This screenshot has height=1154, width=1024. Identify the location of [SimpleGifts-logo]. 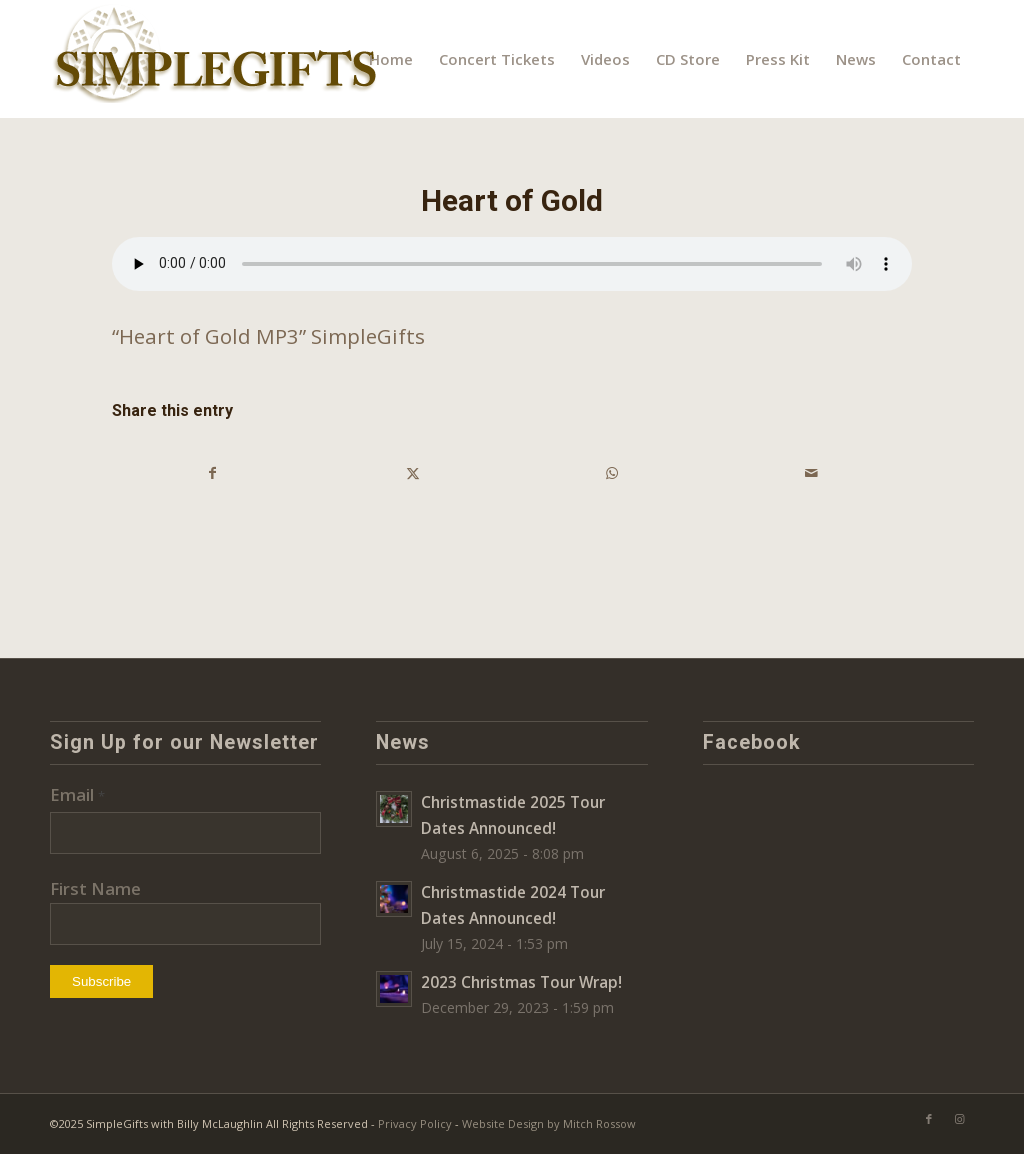
(217, 59).